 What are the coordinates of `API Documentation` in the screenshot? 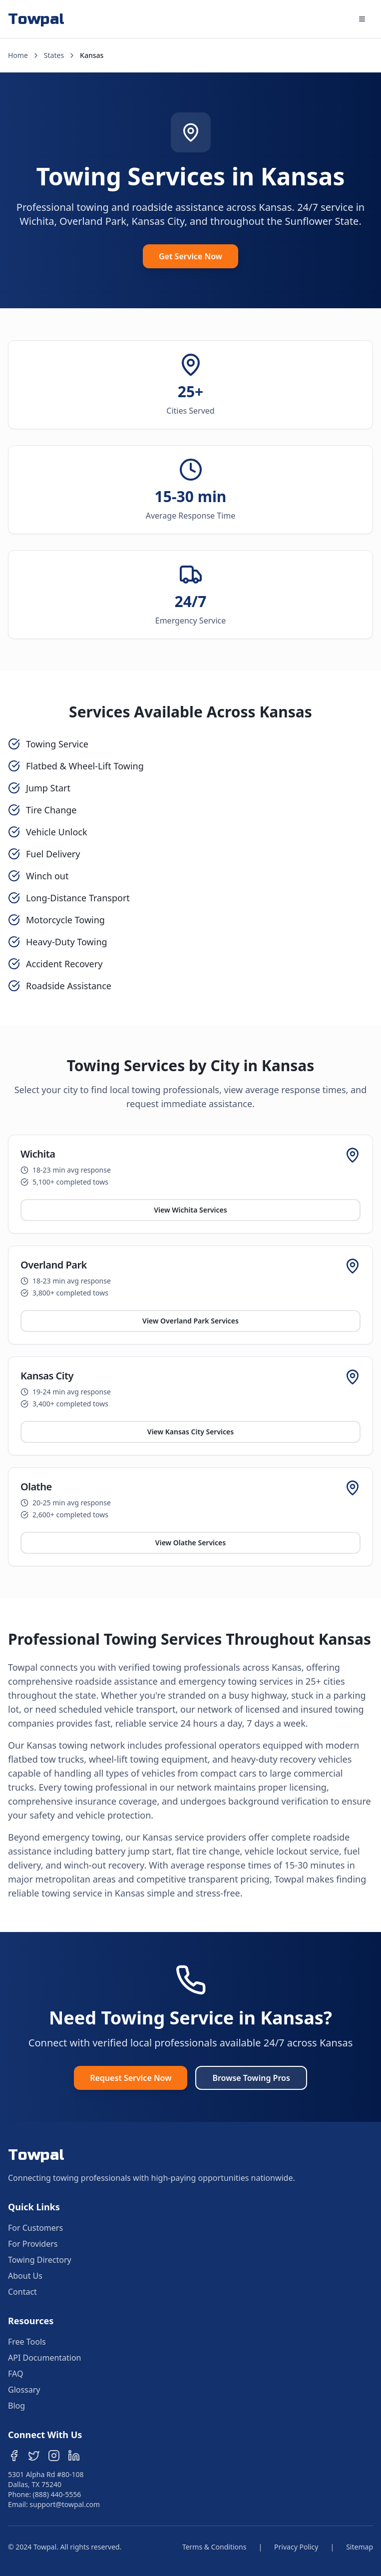 It's located at (44, 2357).